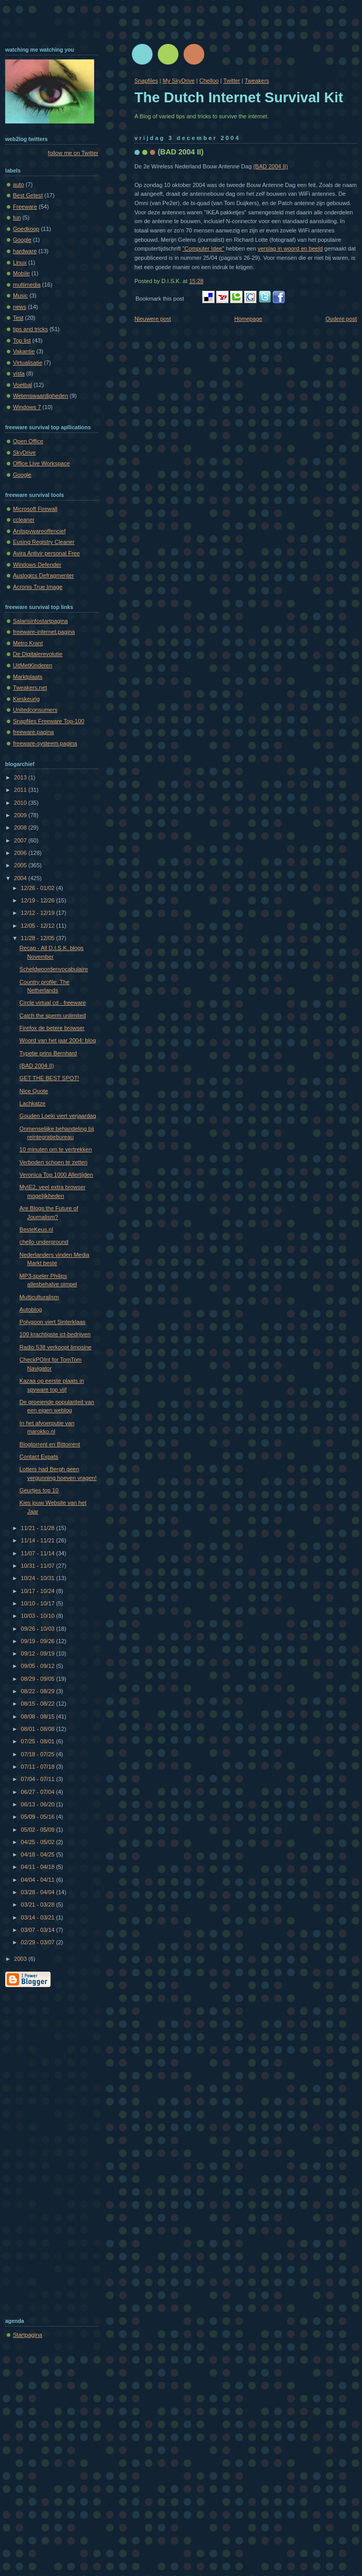 The image size is (362, 2576). I want to click on Freeware, so click(25, 207).